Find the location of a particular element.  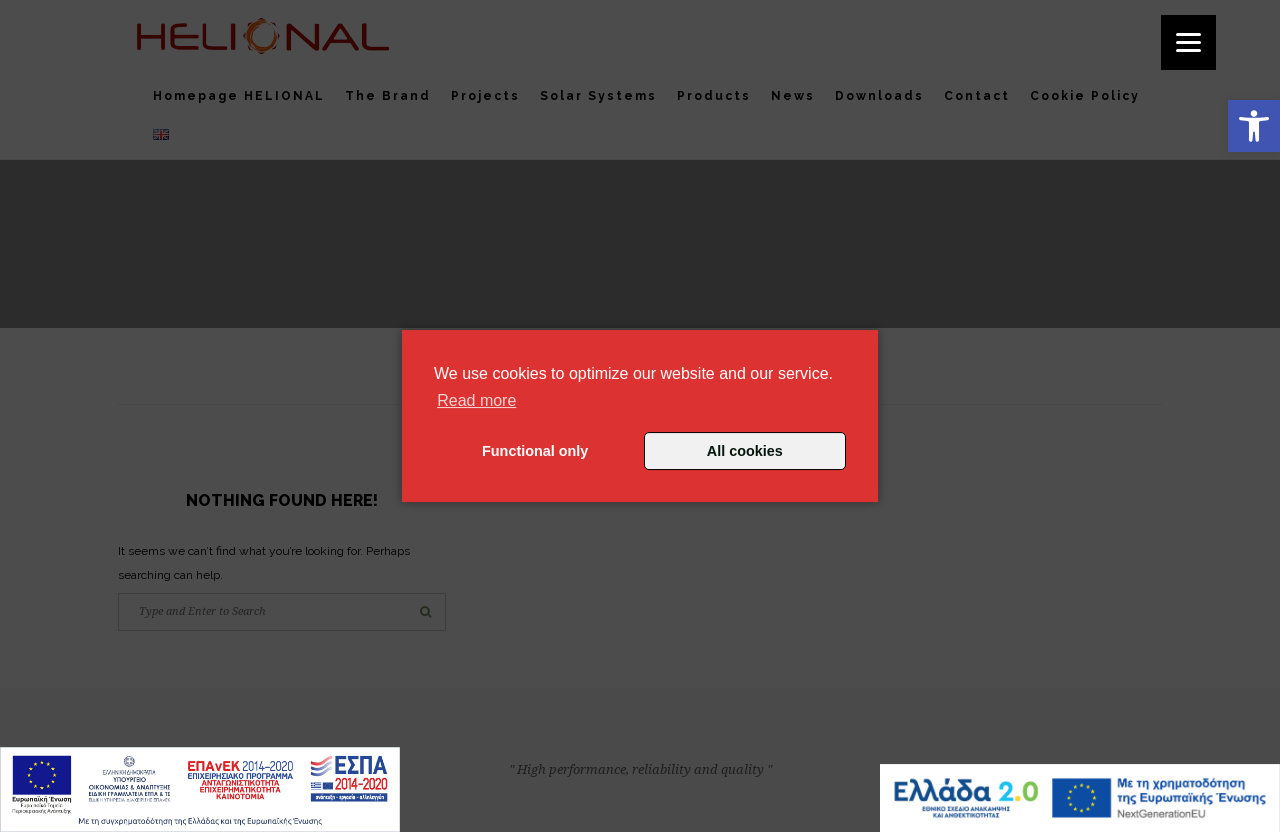

All cookies [button] is located at coordinates (745, 451).